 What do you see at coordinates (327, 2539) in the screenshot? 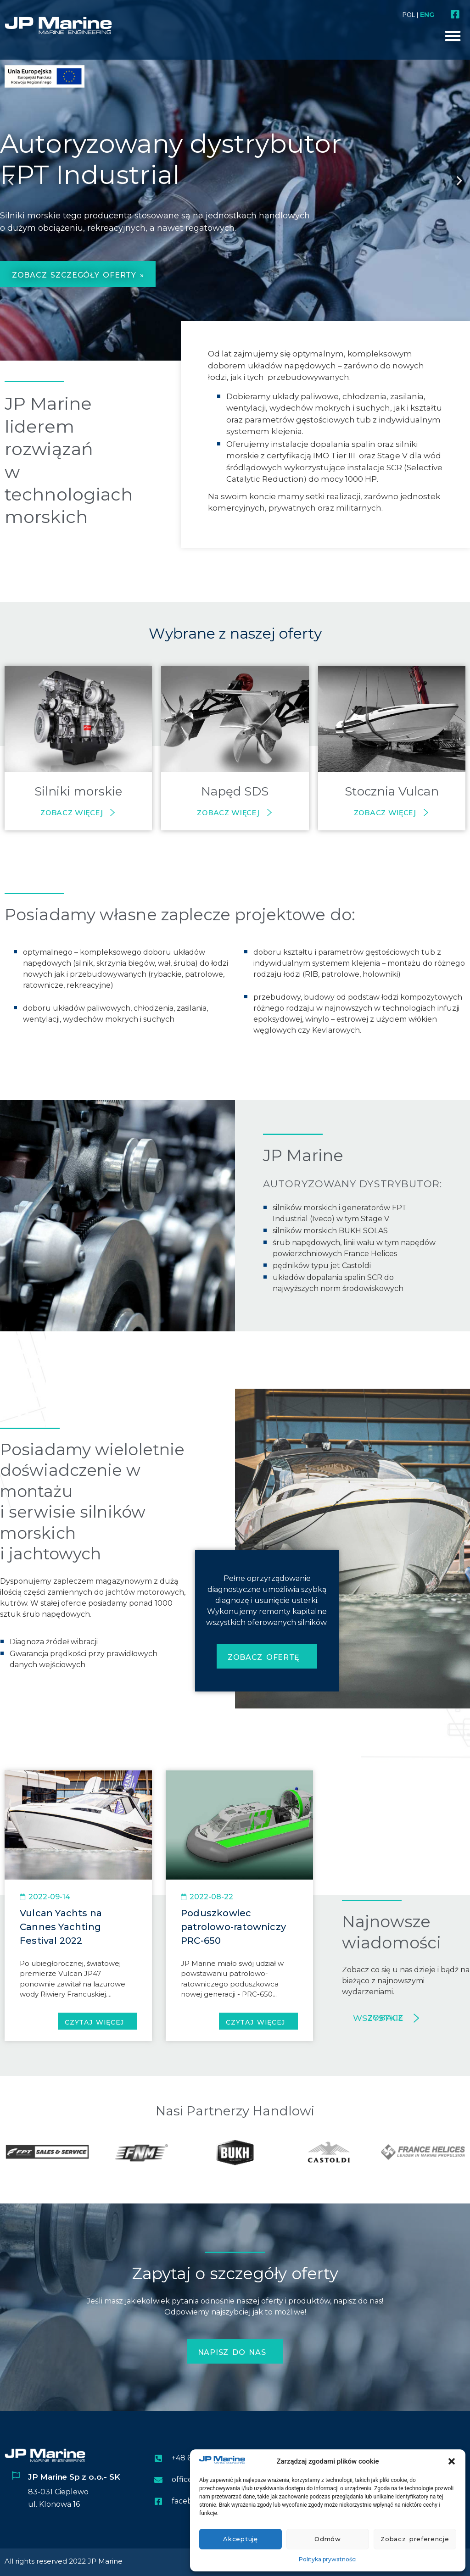
I see `Odmów` at bounding box center [327, 2539].